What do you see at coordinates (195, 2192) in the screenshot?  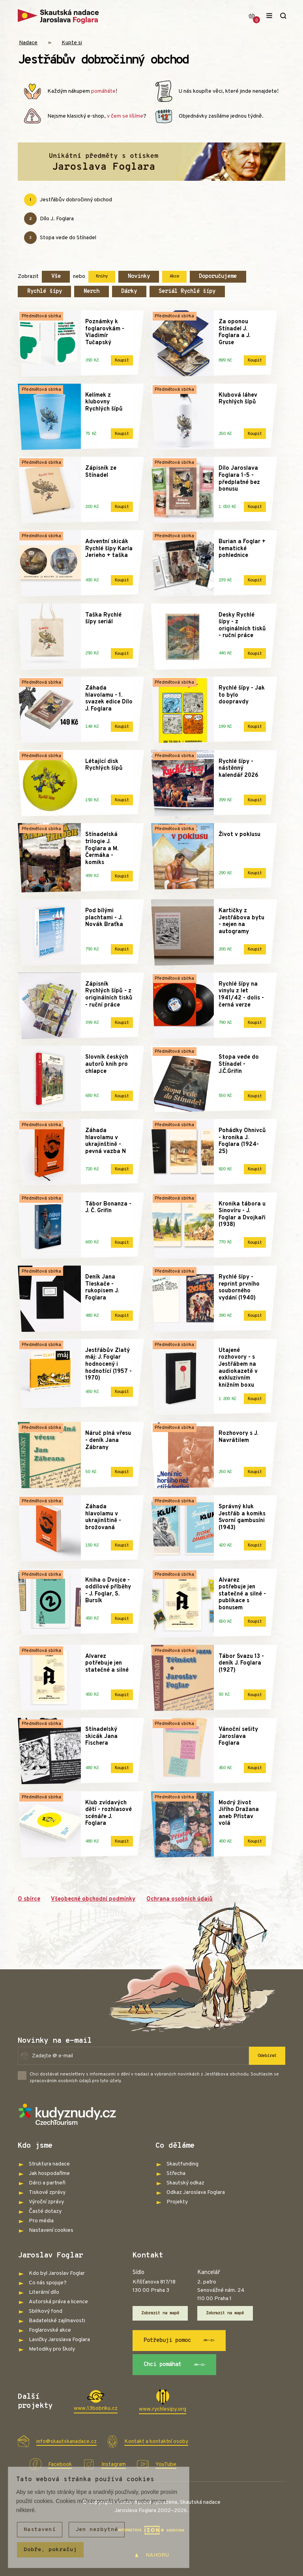 I see `Odkaz Jaroslava Foglara` at bounding box center [195, 2192].